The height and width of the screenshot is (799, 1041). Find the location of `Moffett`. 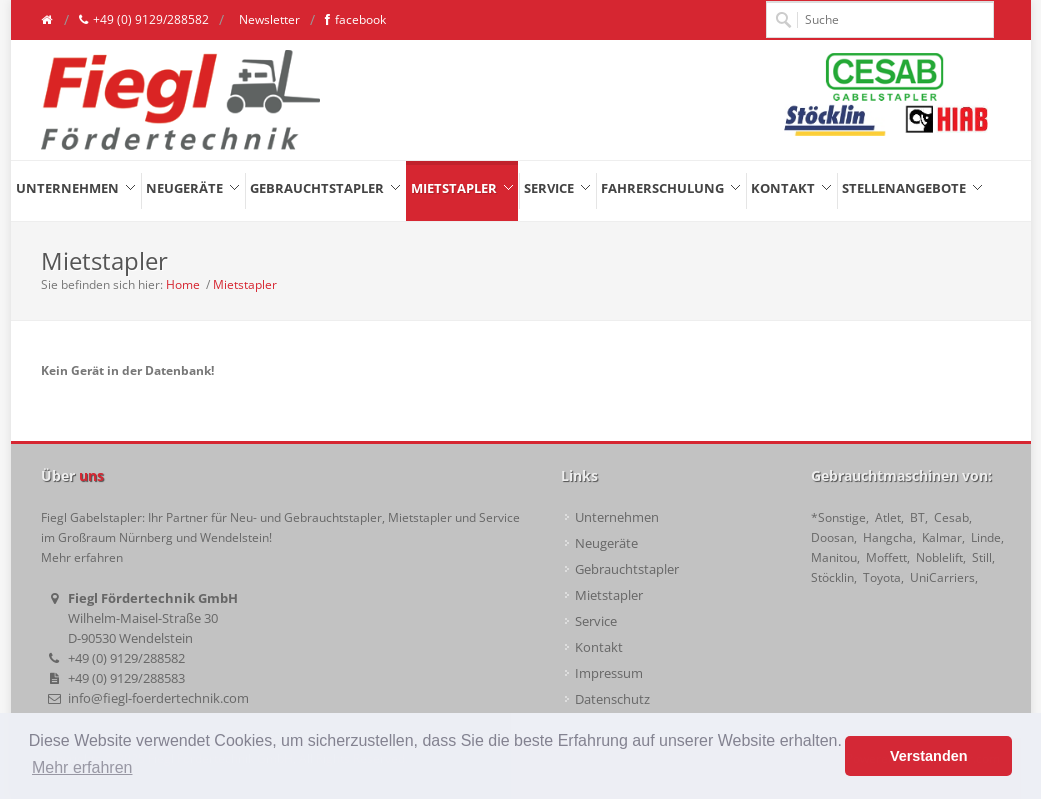

Moffett is located at coordinates (886, 557).